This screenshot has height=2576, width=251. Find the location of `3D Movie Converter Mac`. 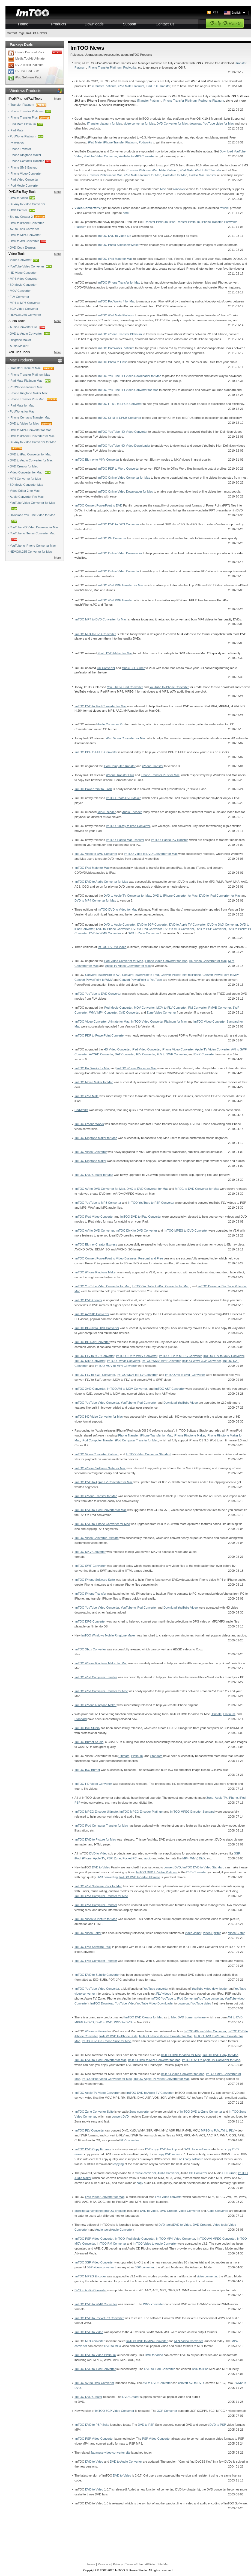

3D Movie Converter Mac is located at coordinates (26, 484).